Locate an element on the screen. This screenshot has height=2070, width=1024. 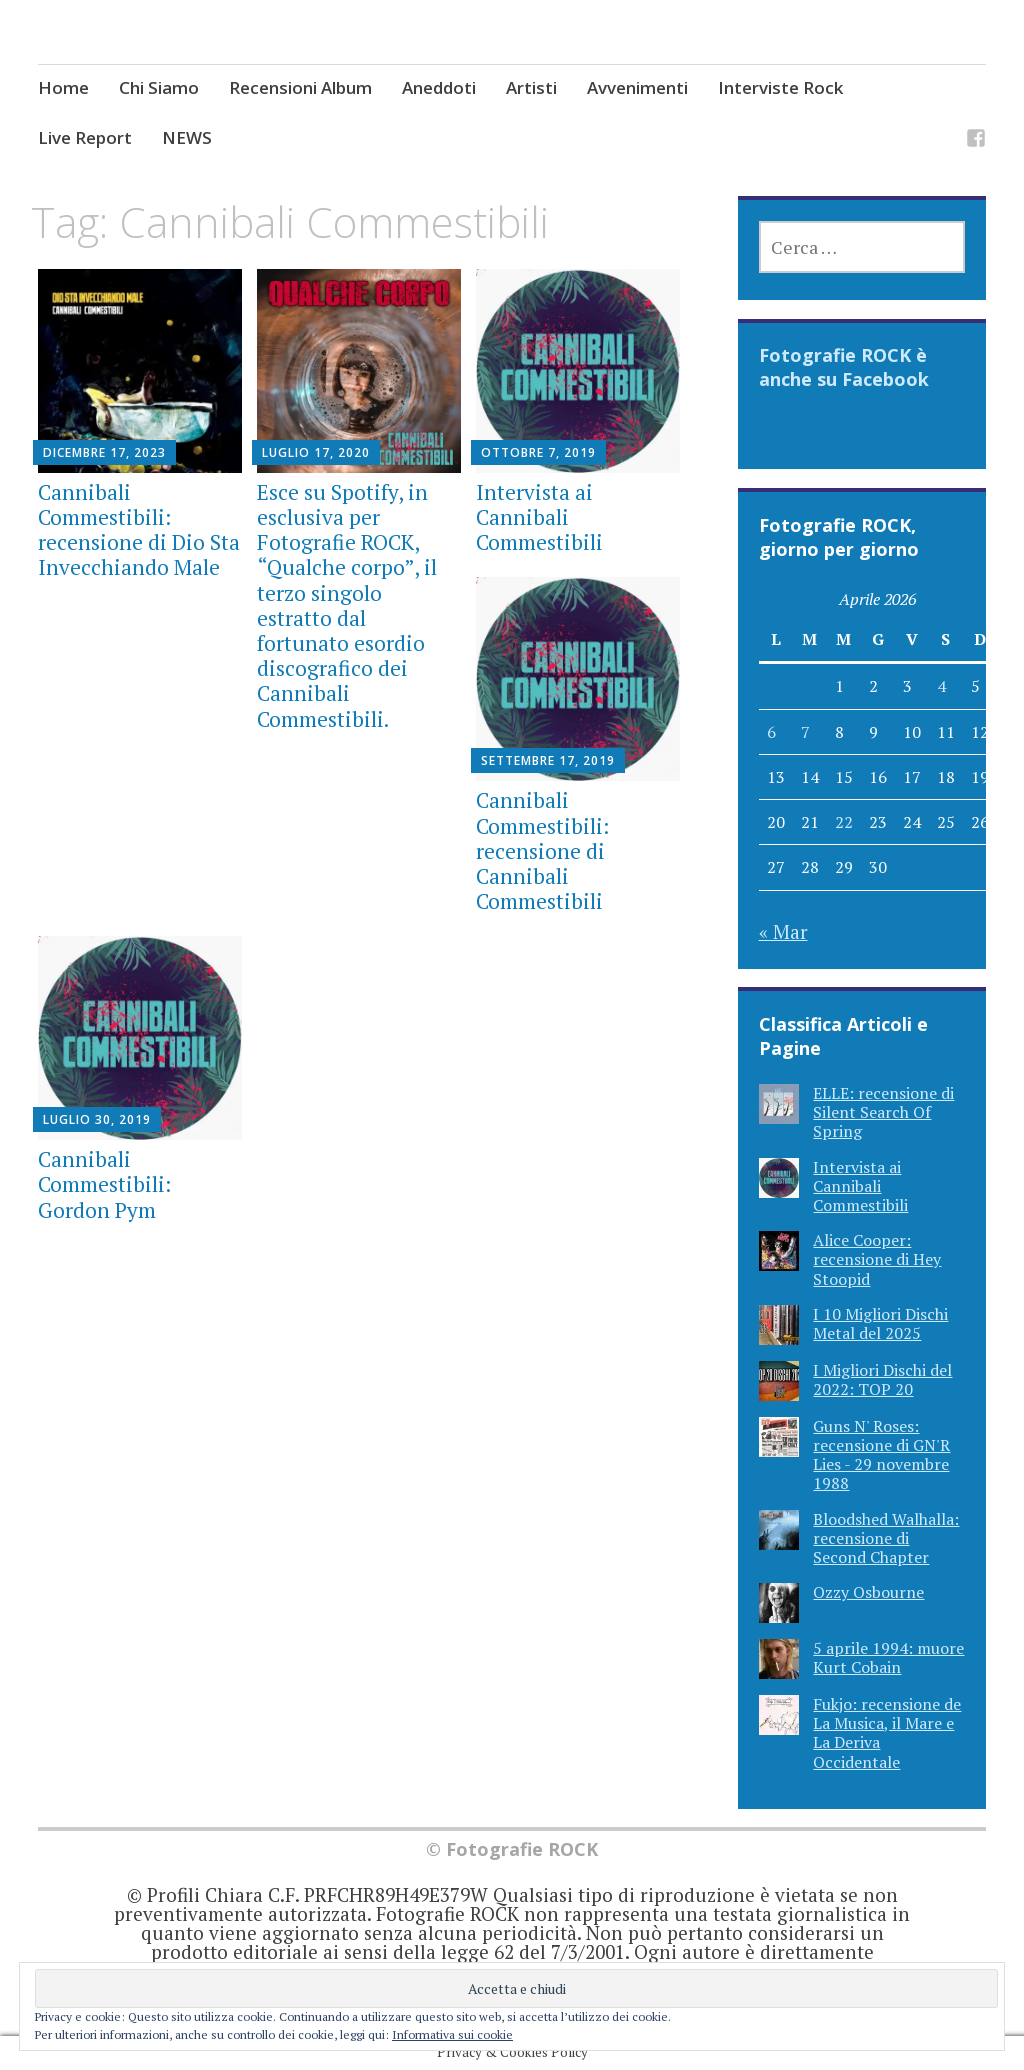
Cannibali Commestibili: recensione di Dio Sta Invecchiando Male is located at coordinates (139, 530).